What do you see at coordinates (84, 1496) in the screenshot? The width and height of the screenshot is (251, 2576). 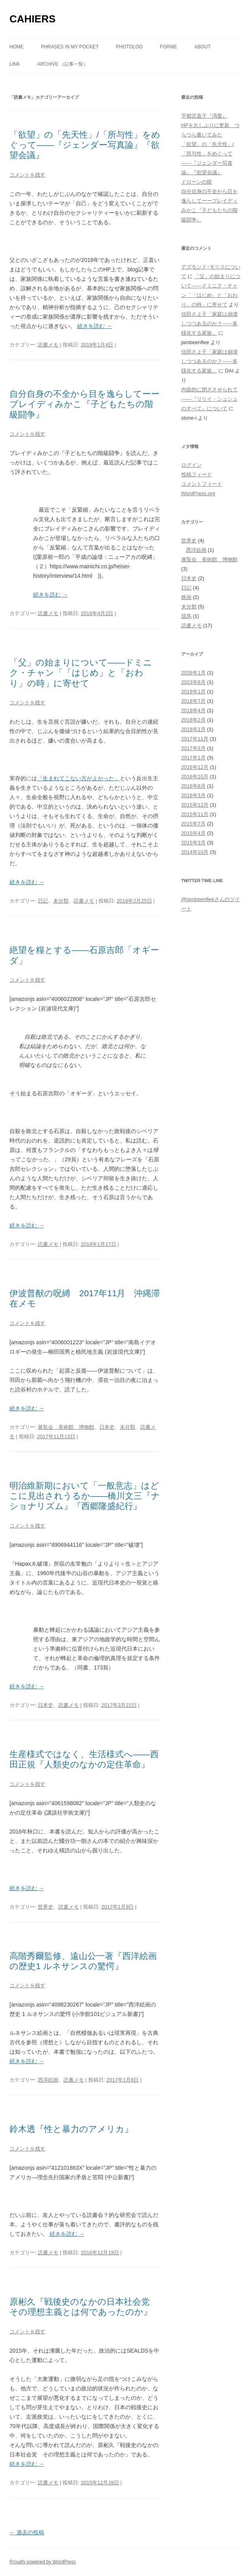 I see `明治維新期において「一般意志」はどこに見出されうるか――橋川文三『ナショナリズム』『西郷隆盛紀行』` at bounding box center [84, 1496].